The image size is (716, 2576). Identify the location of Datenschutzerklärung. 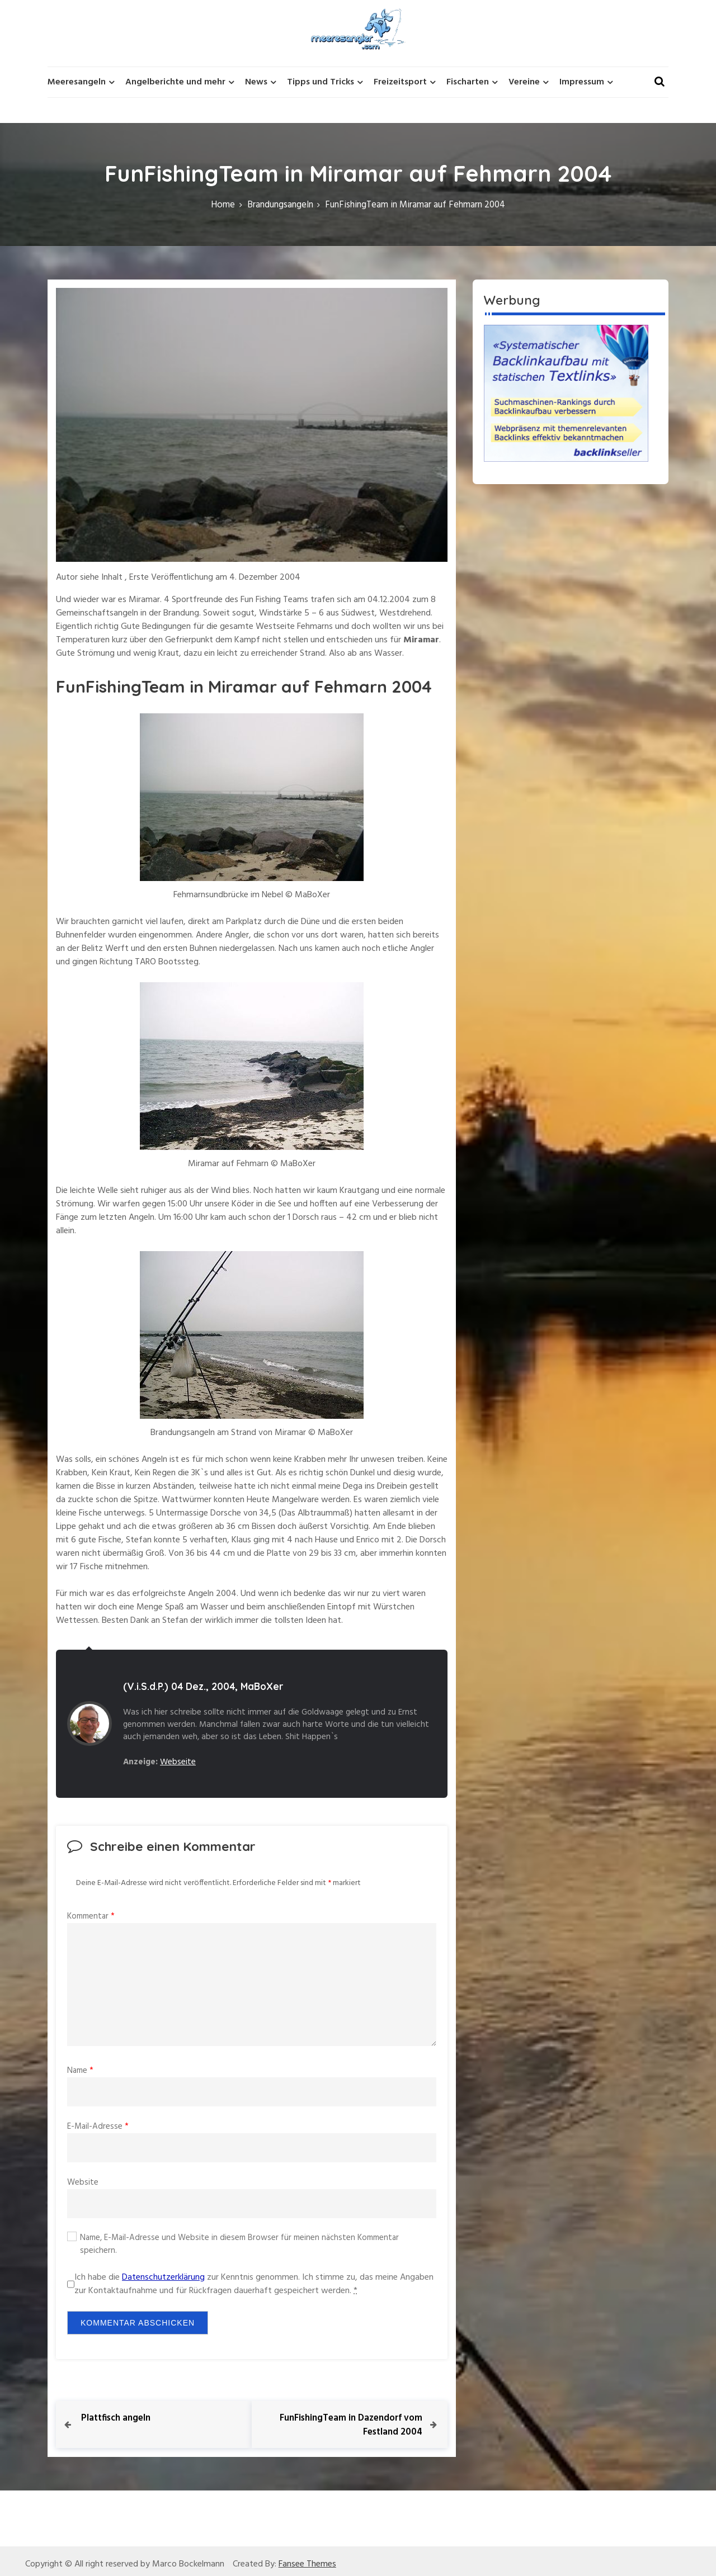
(163, 2277).